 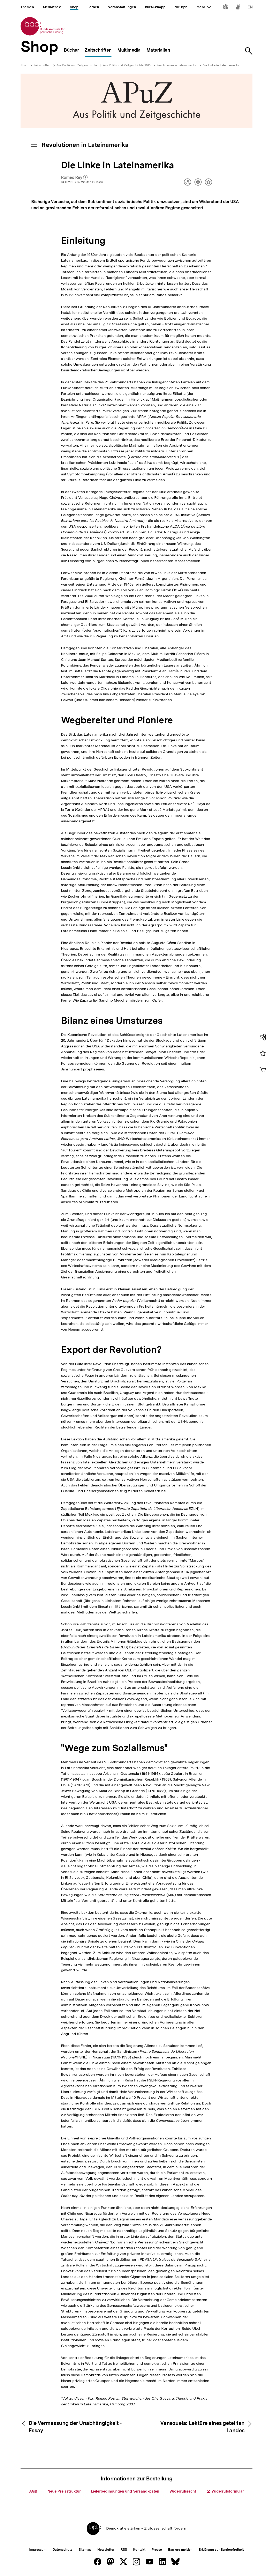 What do you see at coordinates (74, 177) in the screenshot?
I see `Romeo Rey` at bounding box center [74, 177].